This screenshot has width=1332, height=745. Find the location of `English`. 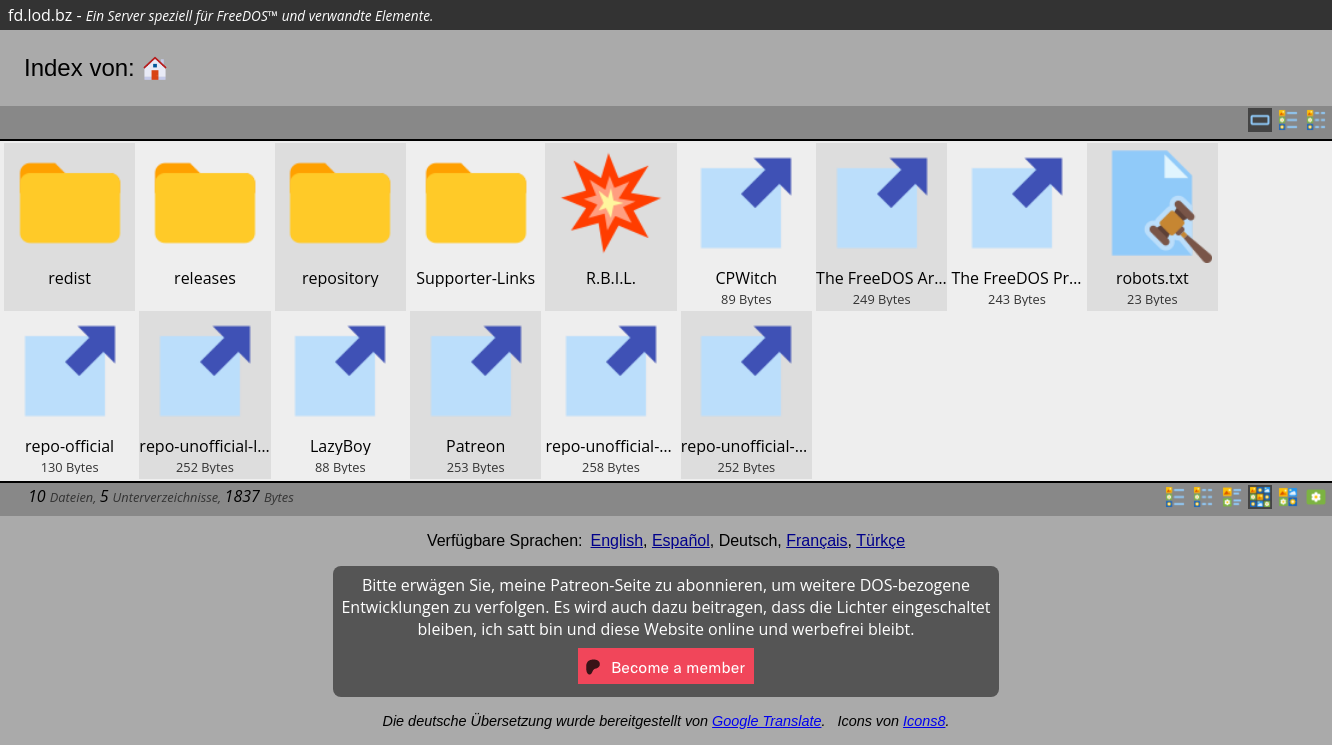

English is located at coordinates (617, 540).